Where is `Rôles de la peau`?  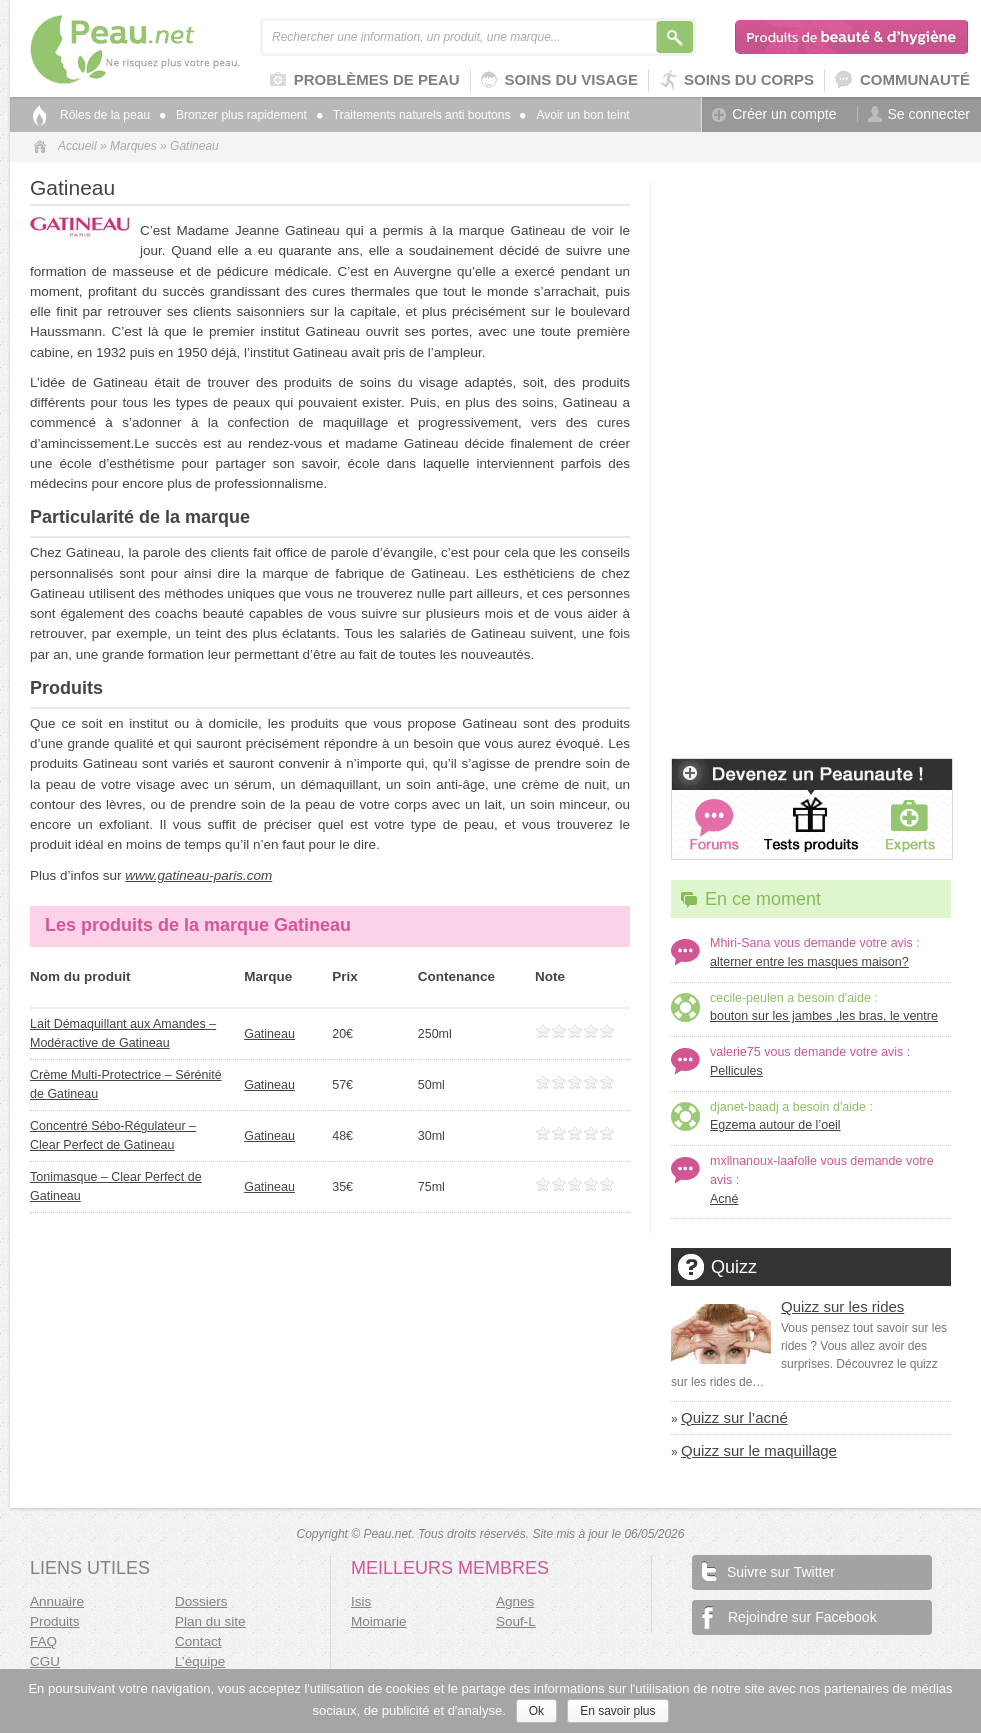 Rôles de la peau is located at coordinates (105, 115).